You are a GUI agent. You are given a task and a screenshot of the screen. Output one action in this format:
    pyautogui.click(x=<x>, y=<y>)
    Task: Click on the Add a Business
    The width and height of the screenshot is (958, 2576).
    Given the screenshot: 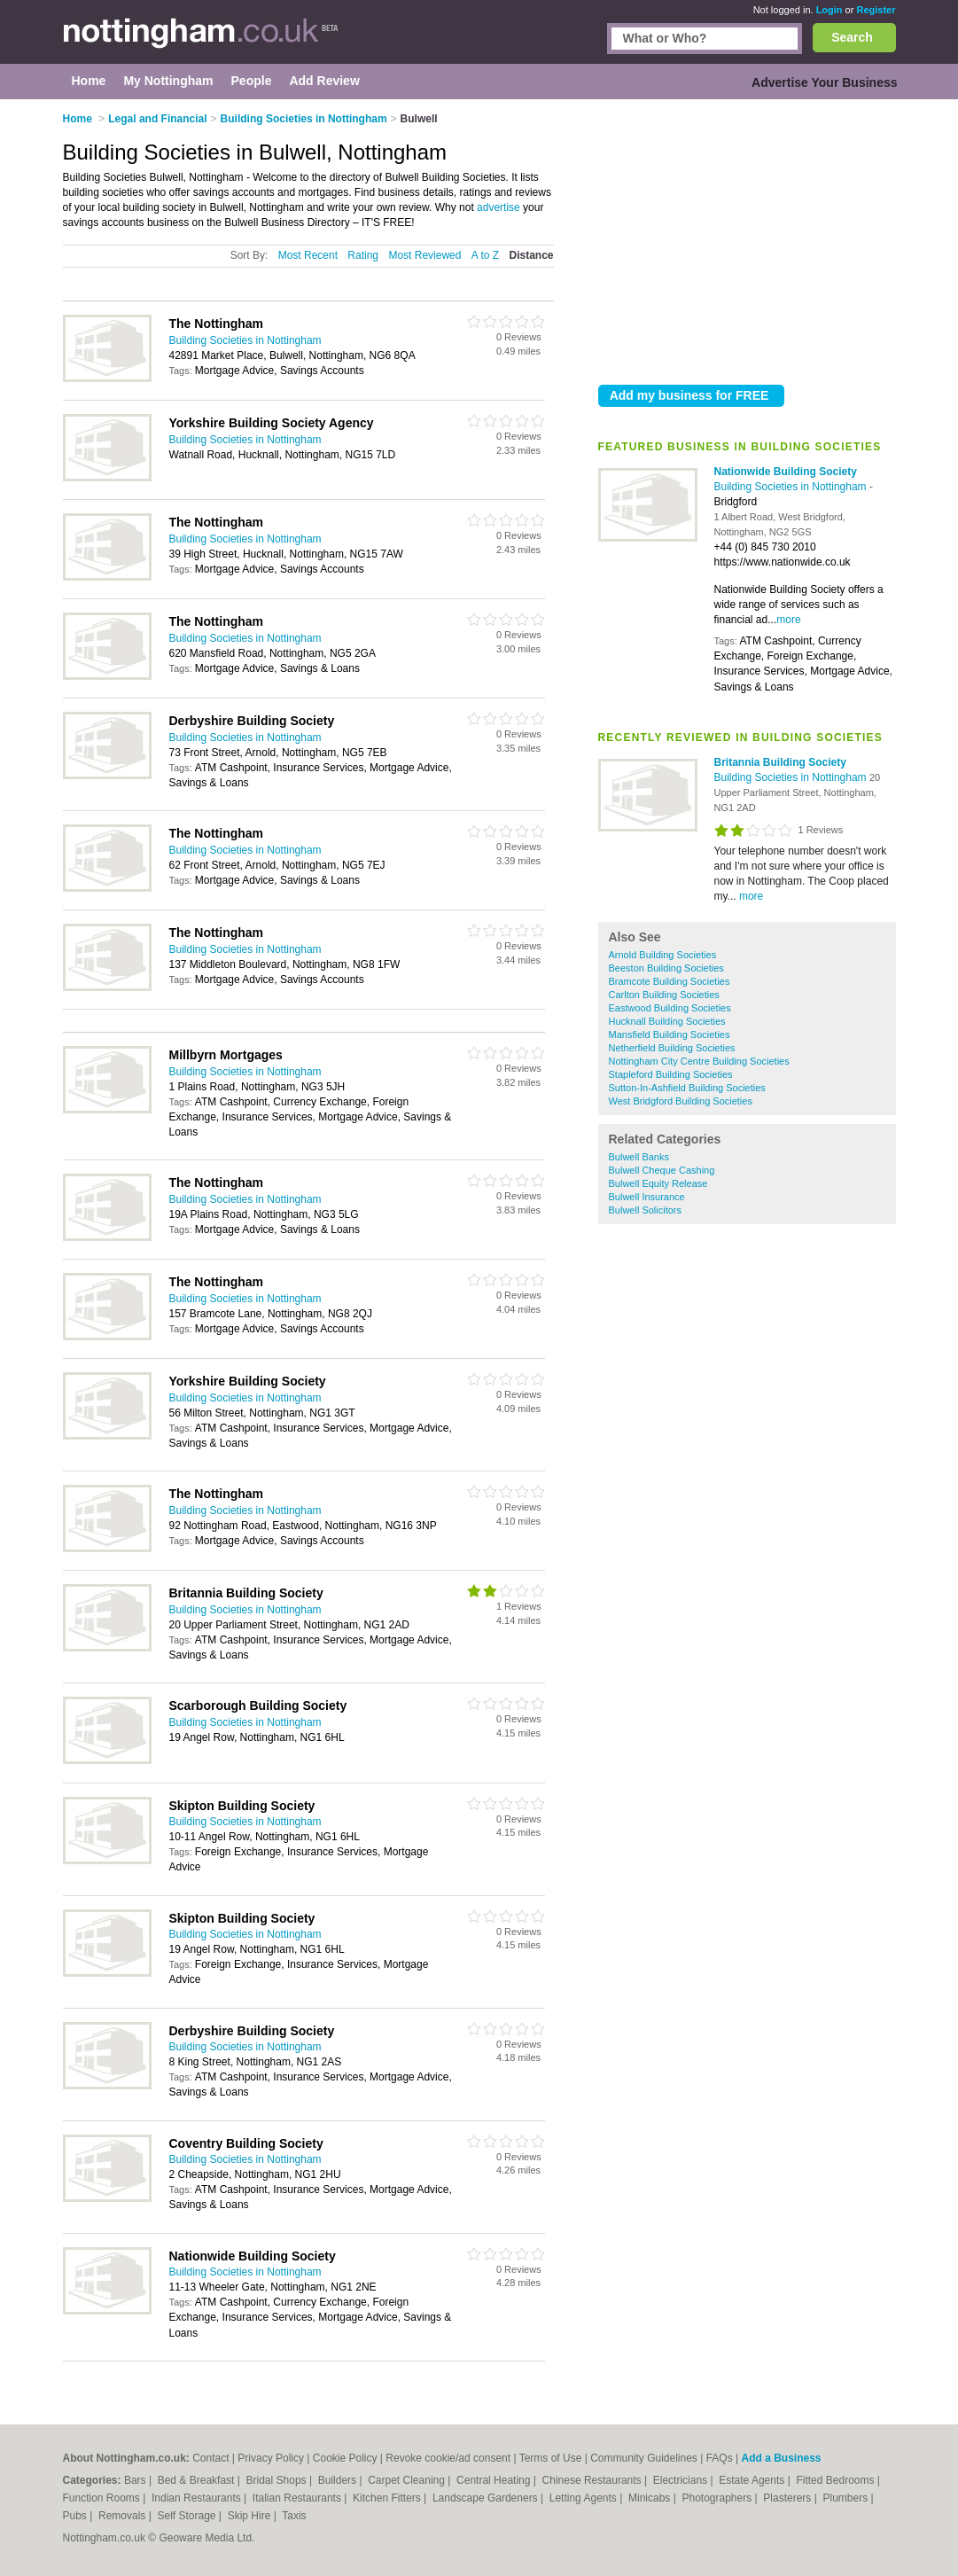 What is the action you would take?
    pyautogui.click(x=781, y=2458)
    